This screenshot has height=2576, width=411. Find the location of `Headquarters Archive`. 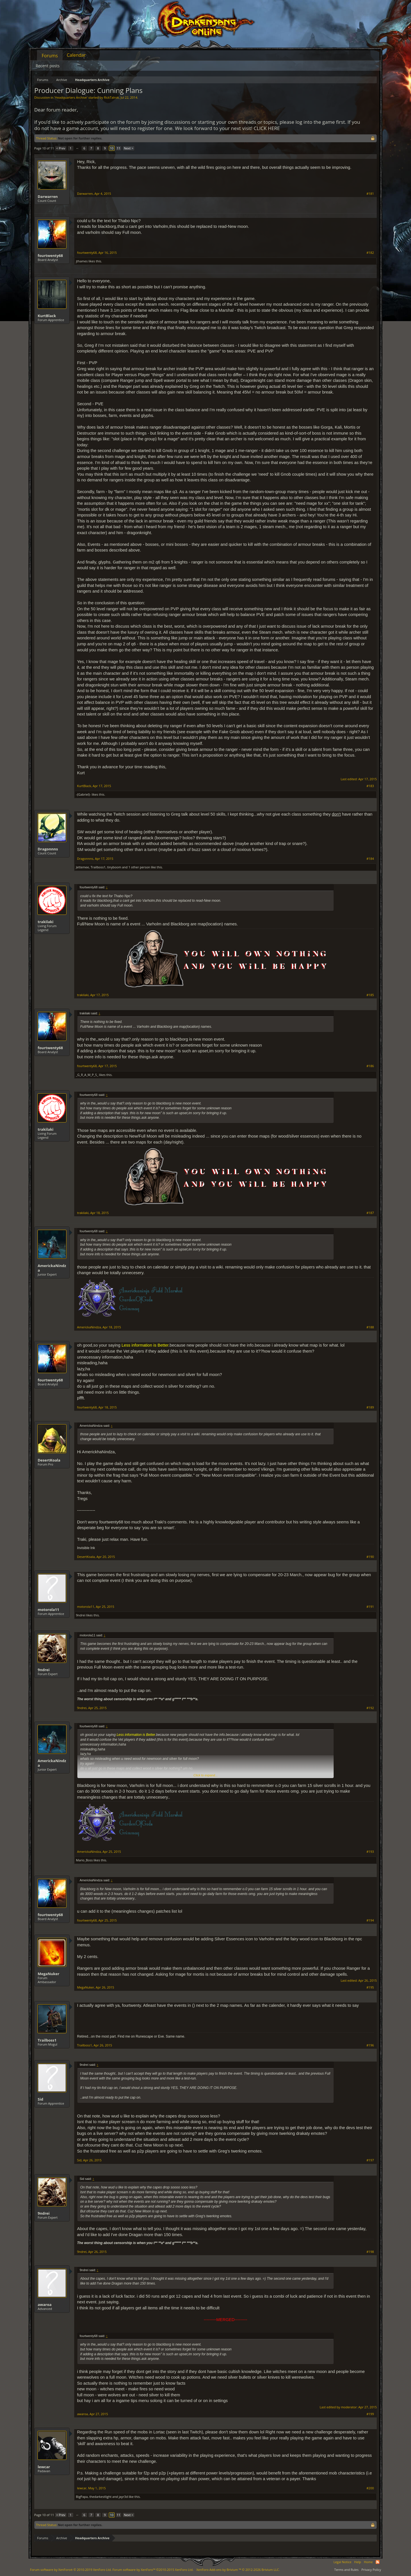

Headquarters Archive is located at coordinates (71, 97).